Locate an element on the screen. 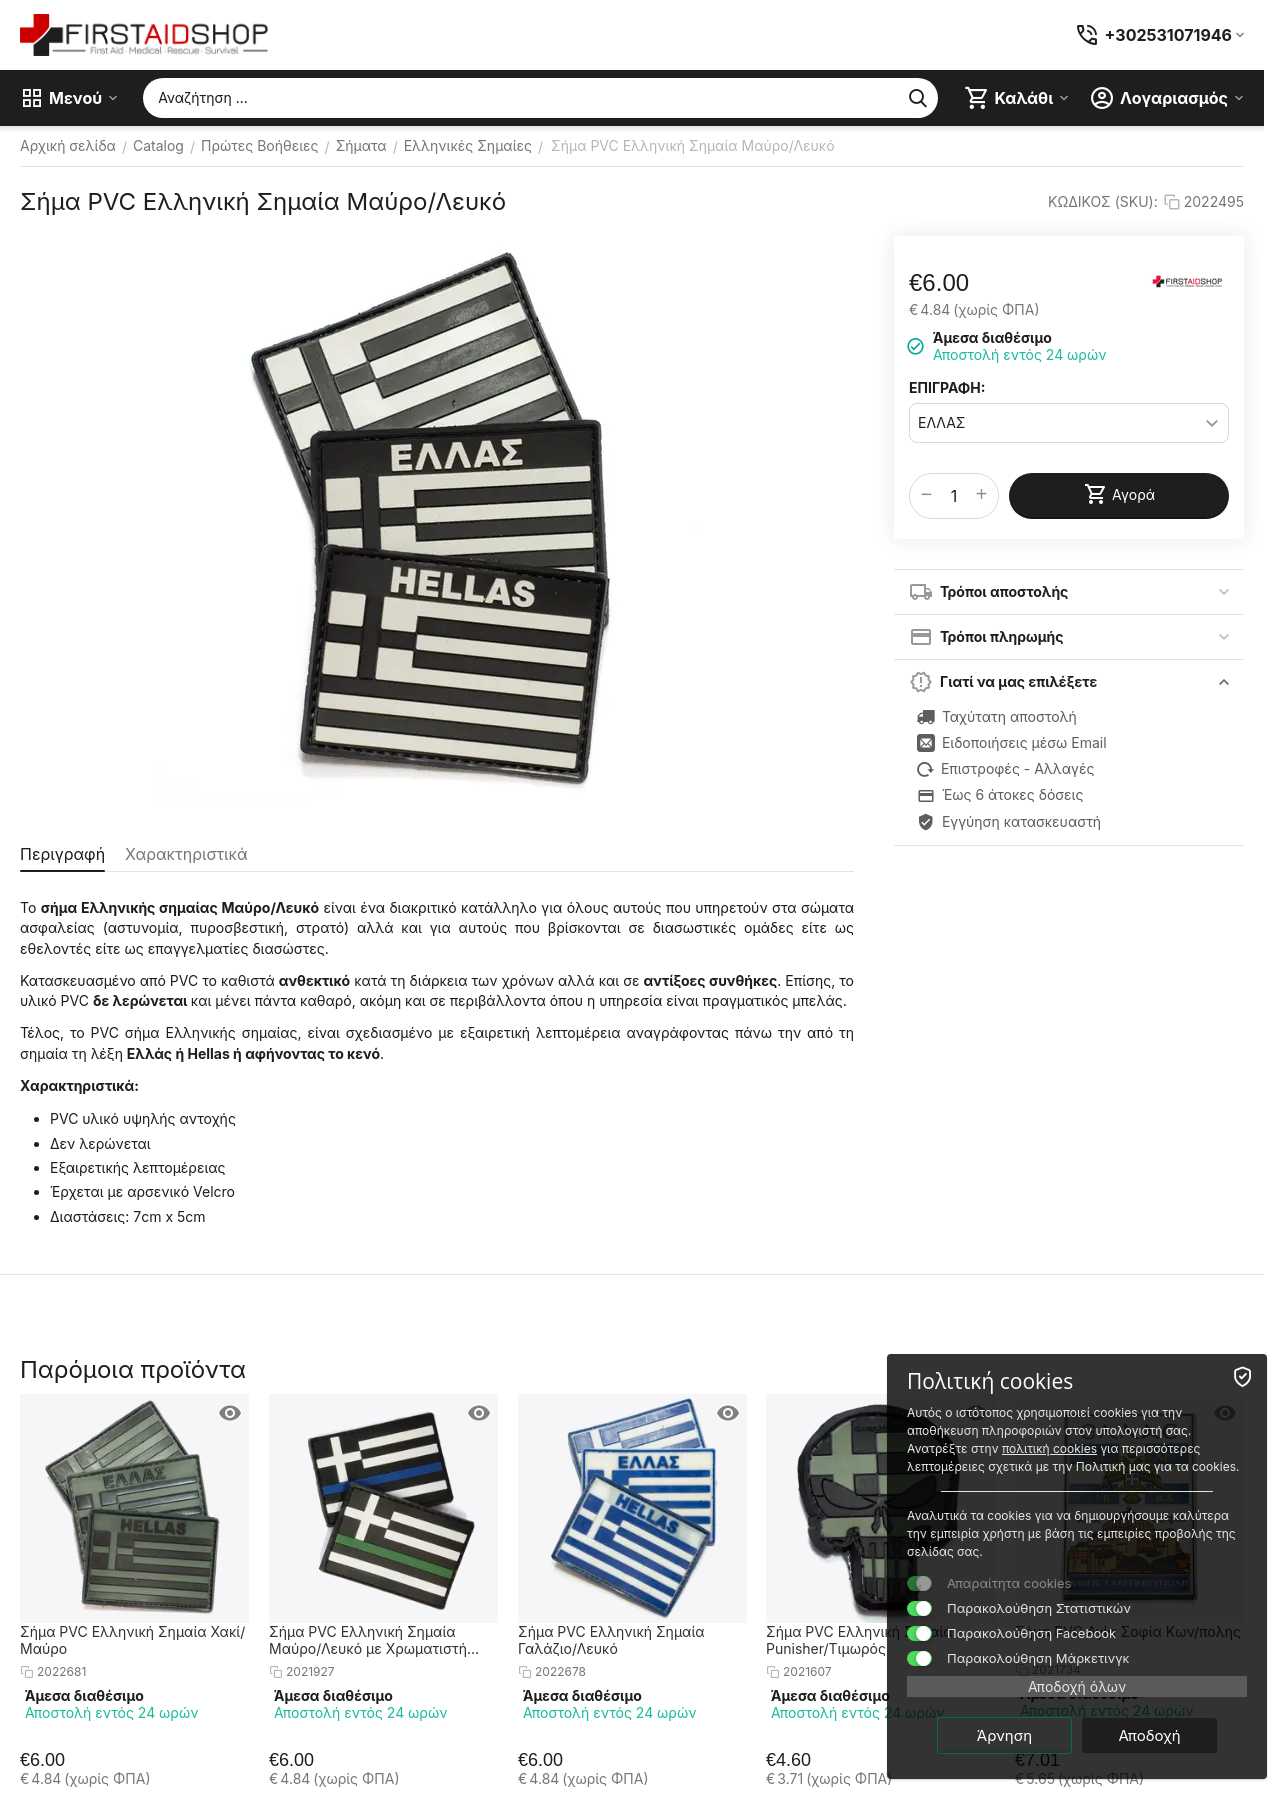  ΕΠΙΓΡΑΦΗ: is located at coordinates (947, 387).